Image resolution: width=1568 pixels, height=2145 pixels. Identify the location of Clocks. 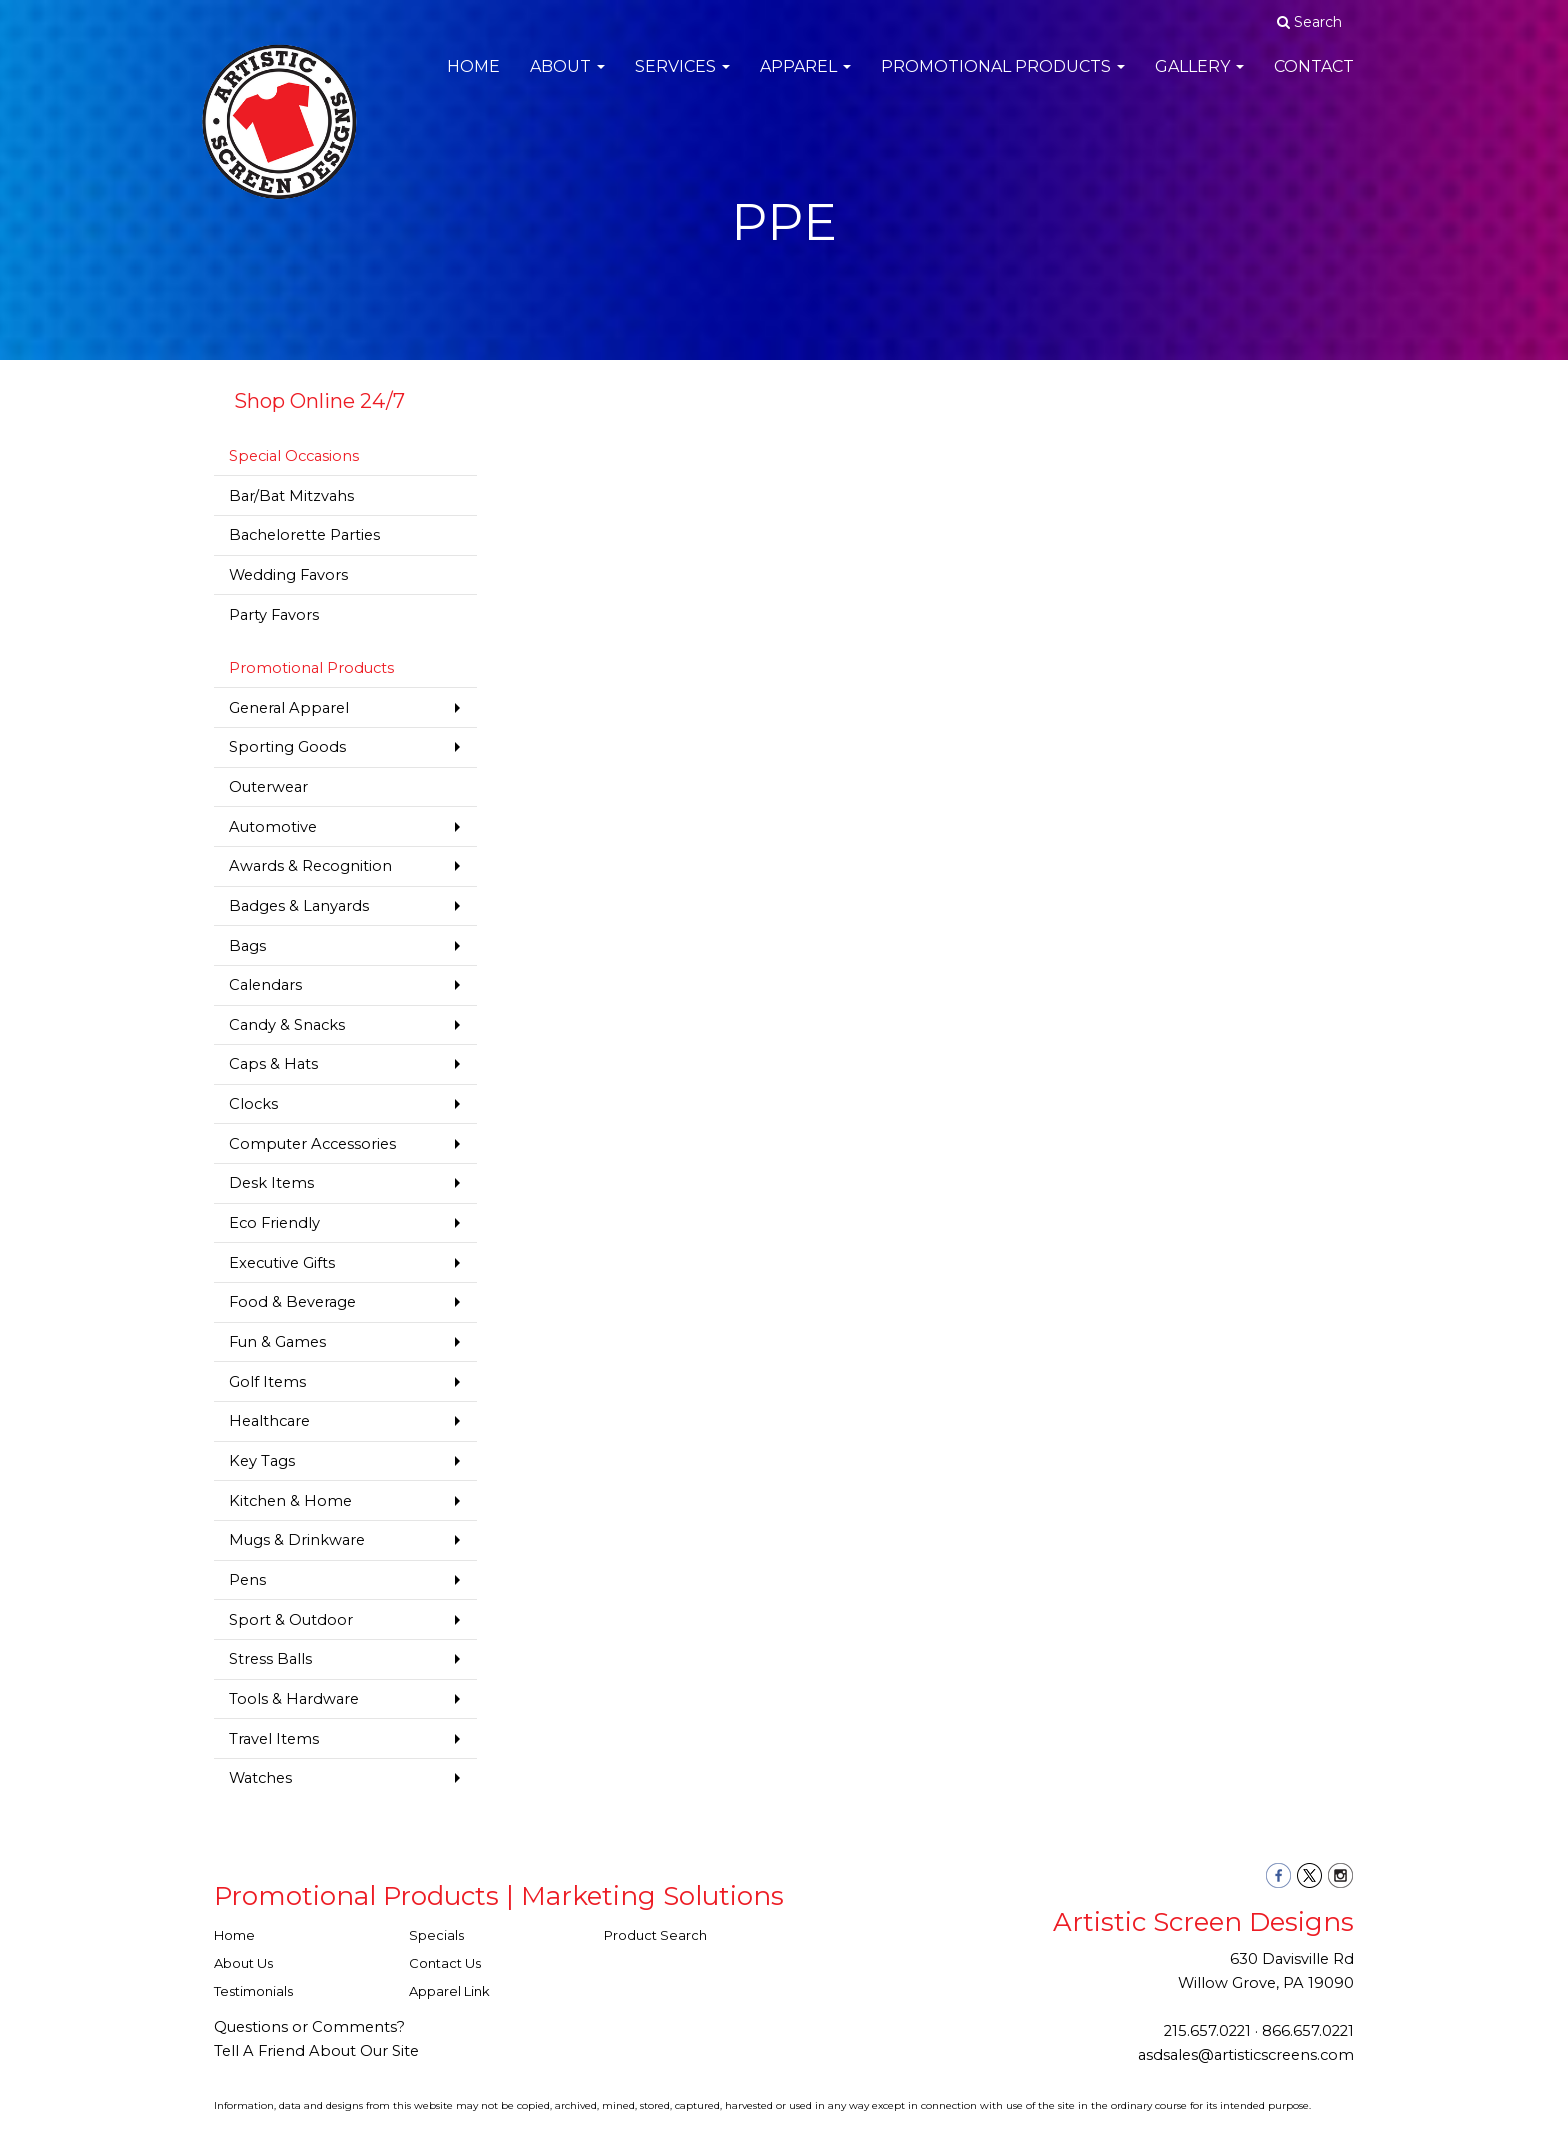
(253, 1104).